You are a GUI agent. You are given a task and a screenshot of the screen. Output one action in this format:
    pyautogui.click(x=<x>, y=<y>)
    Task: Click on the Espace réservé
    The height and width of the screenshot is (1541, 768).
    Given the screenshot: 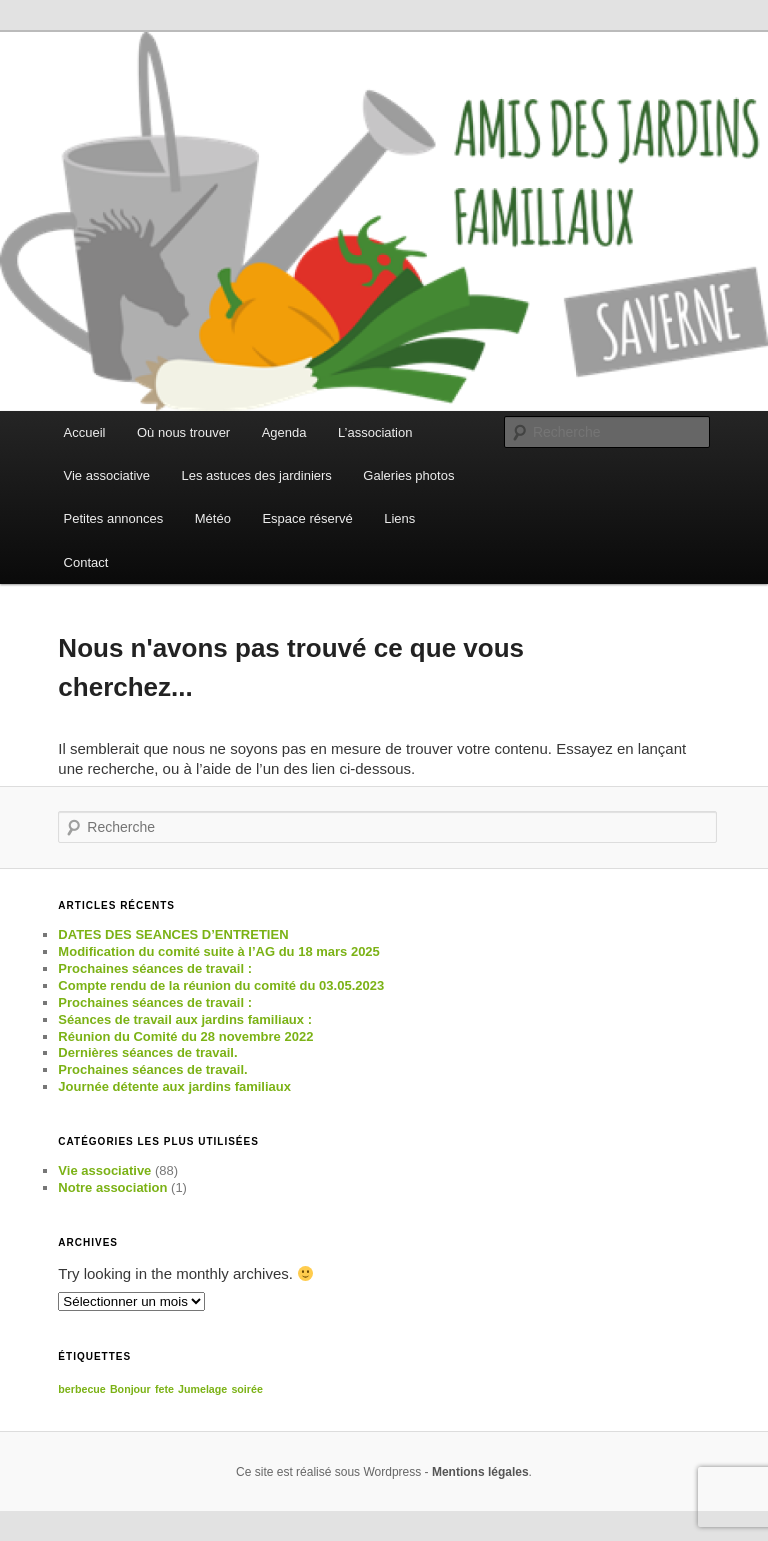 What is the action you would take?
    pyautogui.click(x=307, y=518)
    